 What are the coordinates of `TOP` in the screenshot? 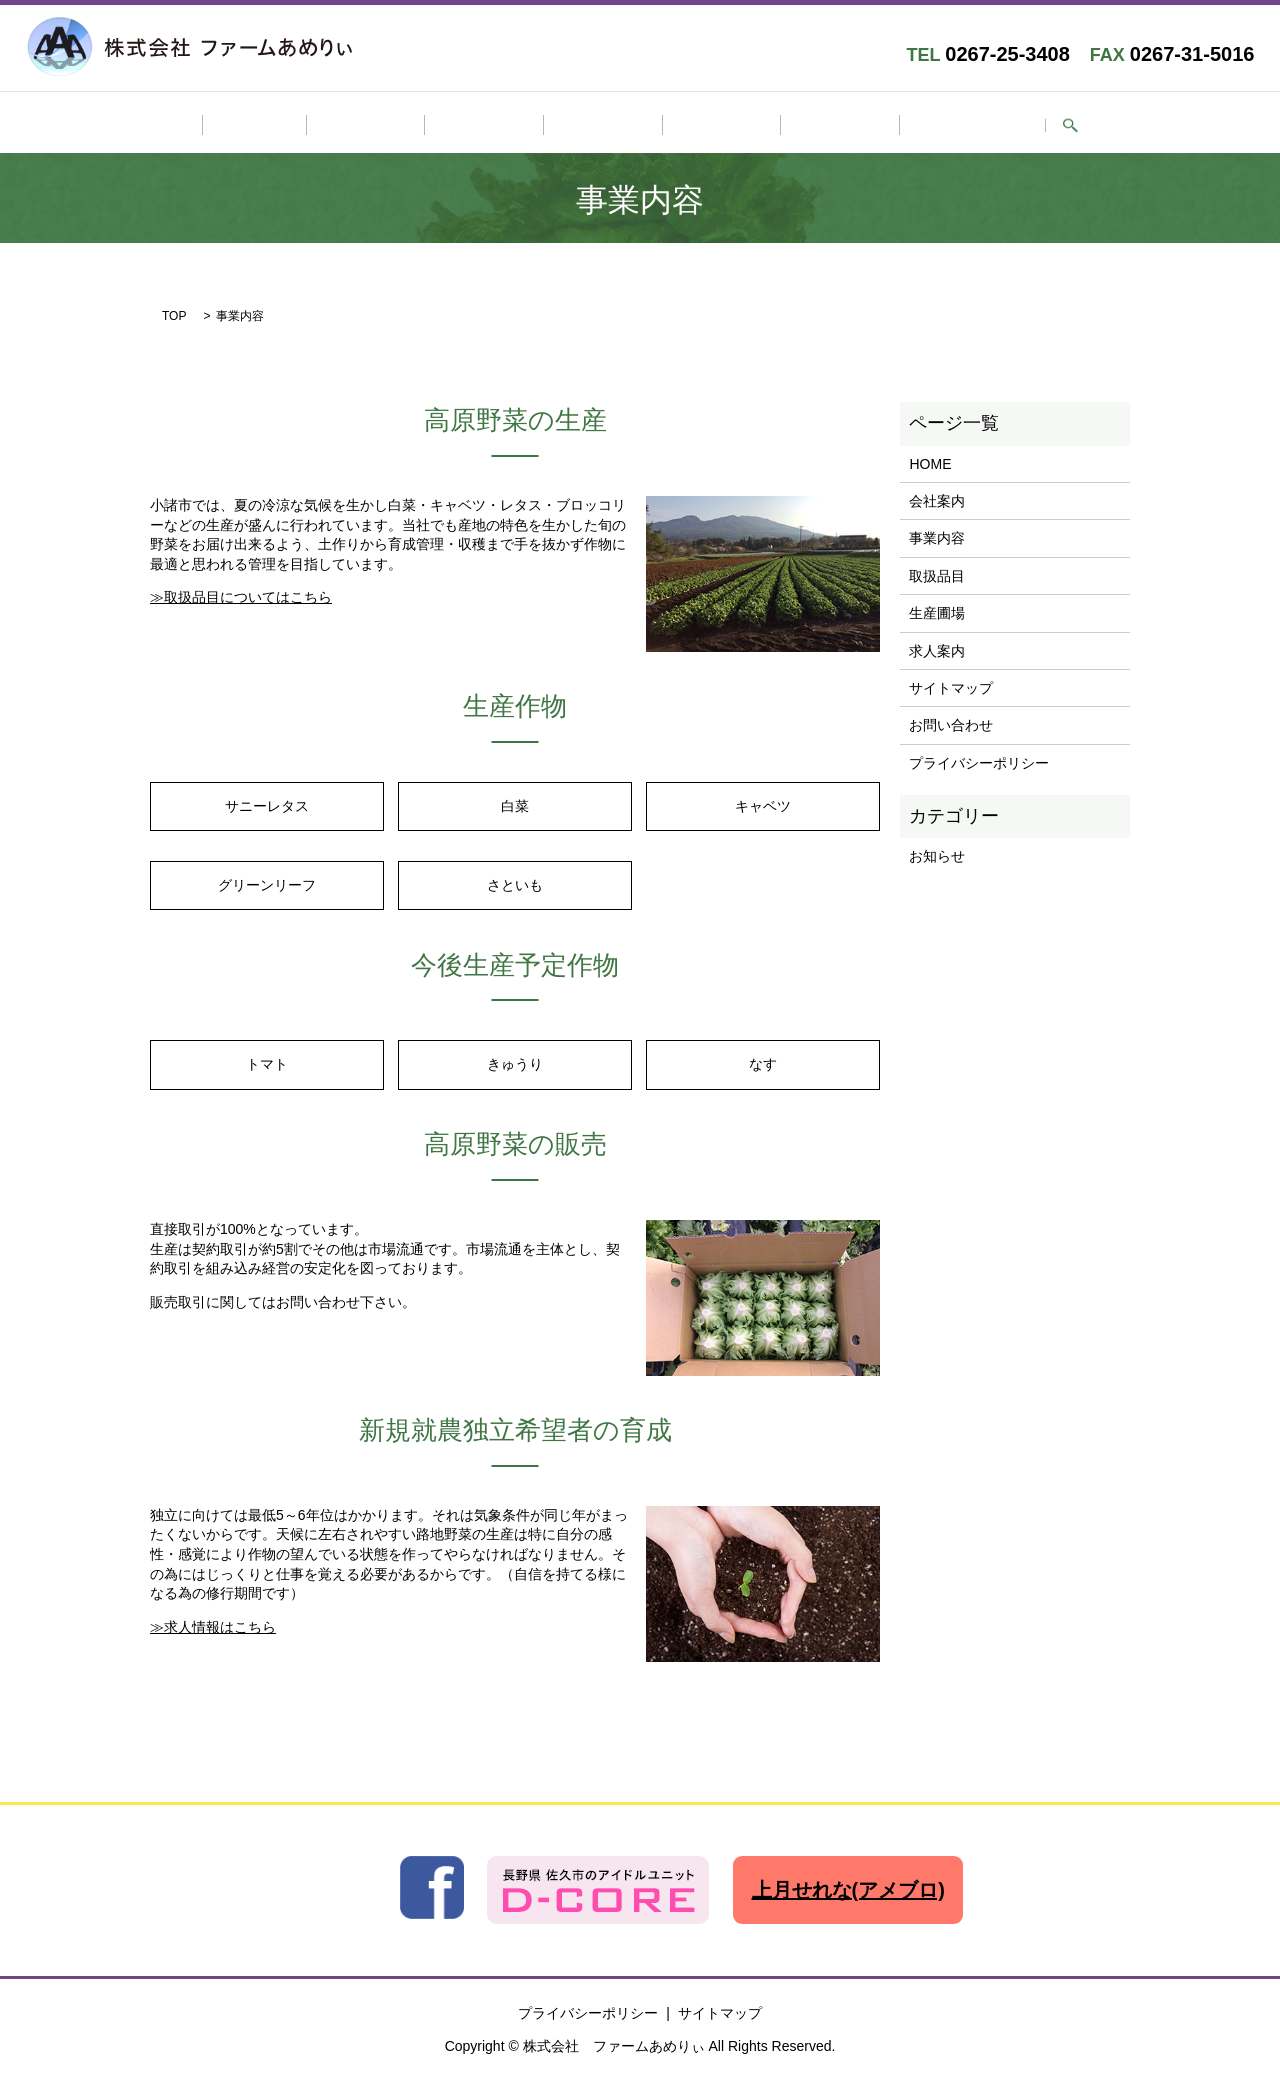 It's located at (174, 313).